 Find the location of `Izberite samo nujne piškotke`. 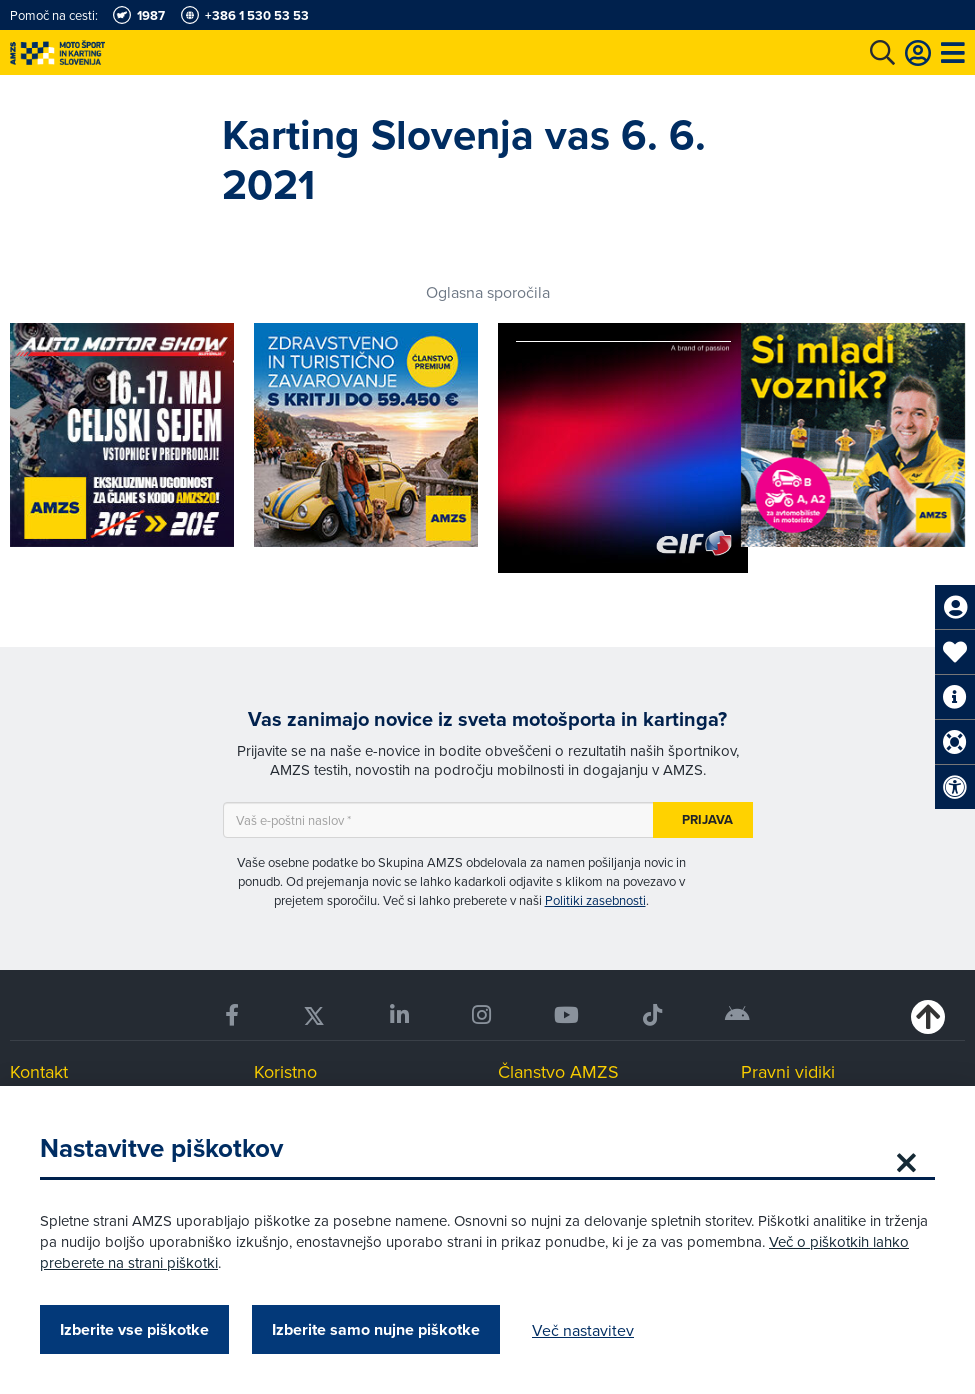

Izberite samo nujne piškotke is located at coordinates (376, 1329).